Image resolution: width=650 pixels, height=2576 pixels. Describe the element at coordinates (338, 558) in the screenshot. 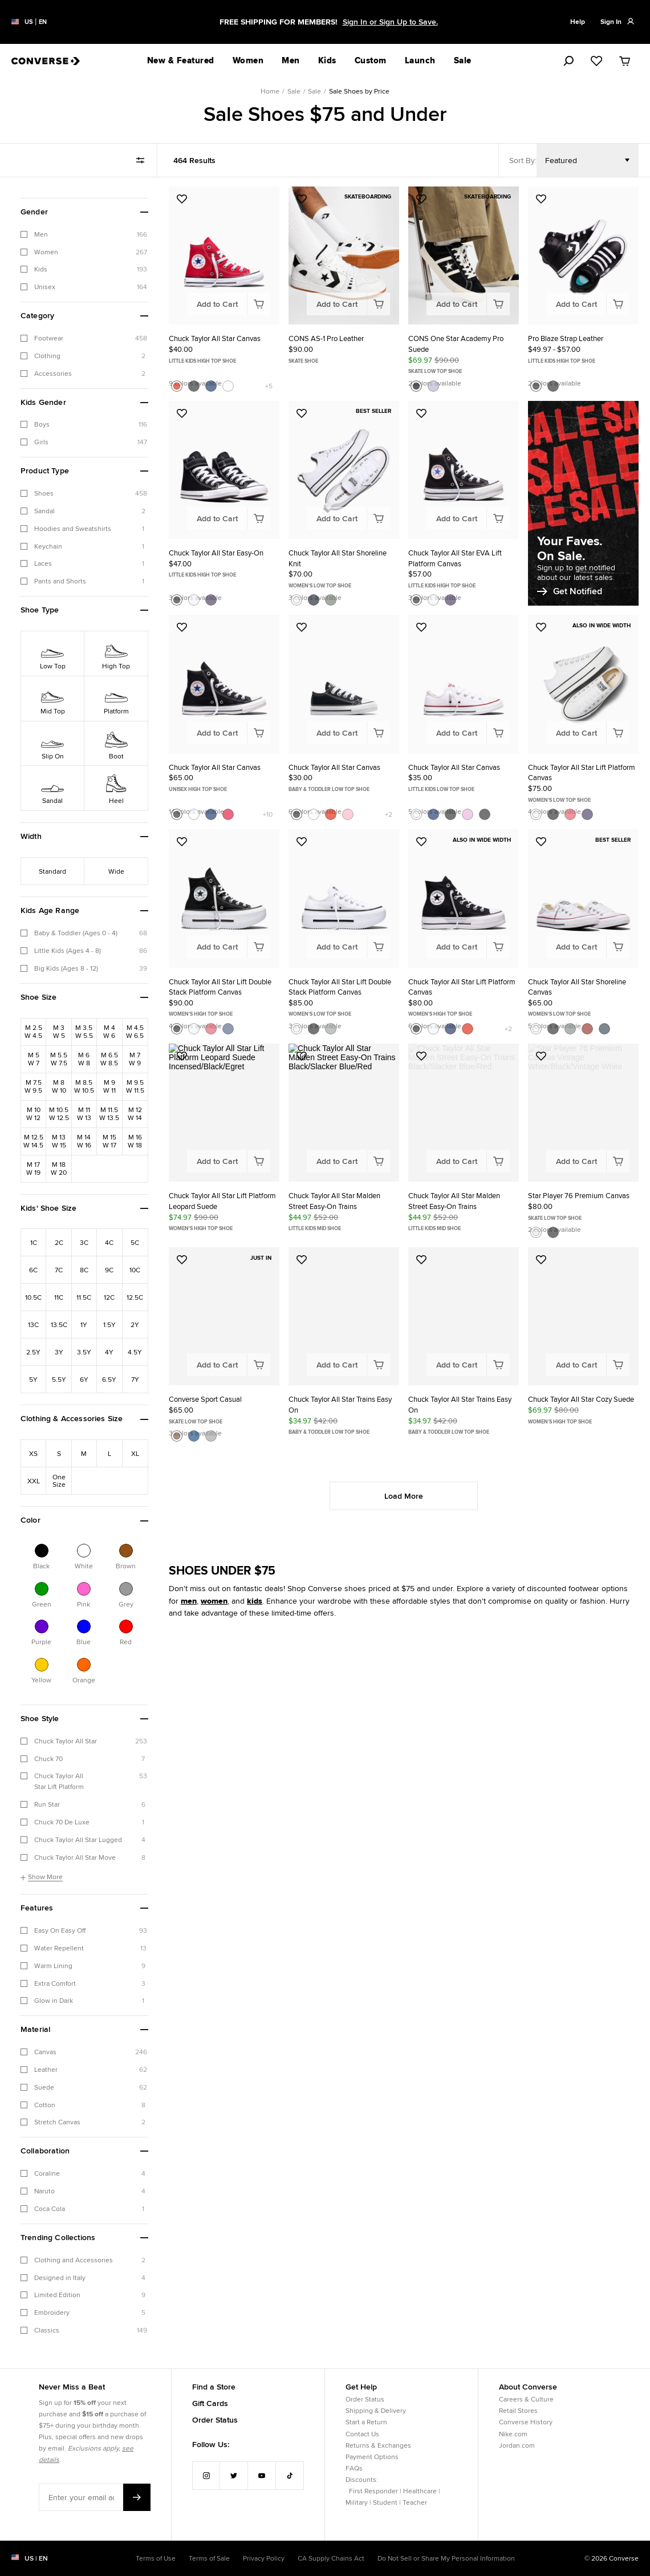

I see `Chuck Taylor All Star Shoreline Knit` at that location.